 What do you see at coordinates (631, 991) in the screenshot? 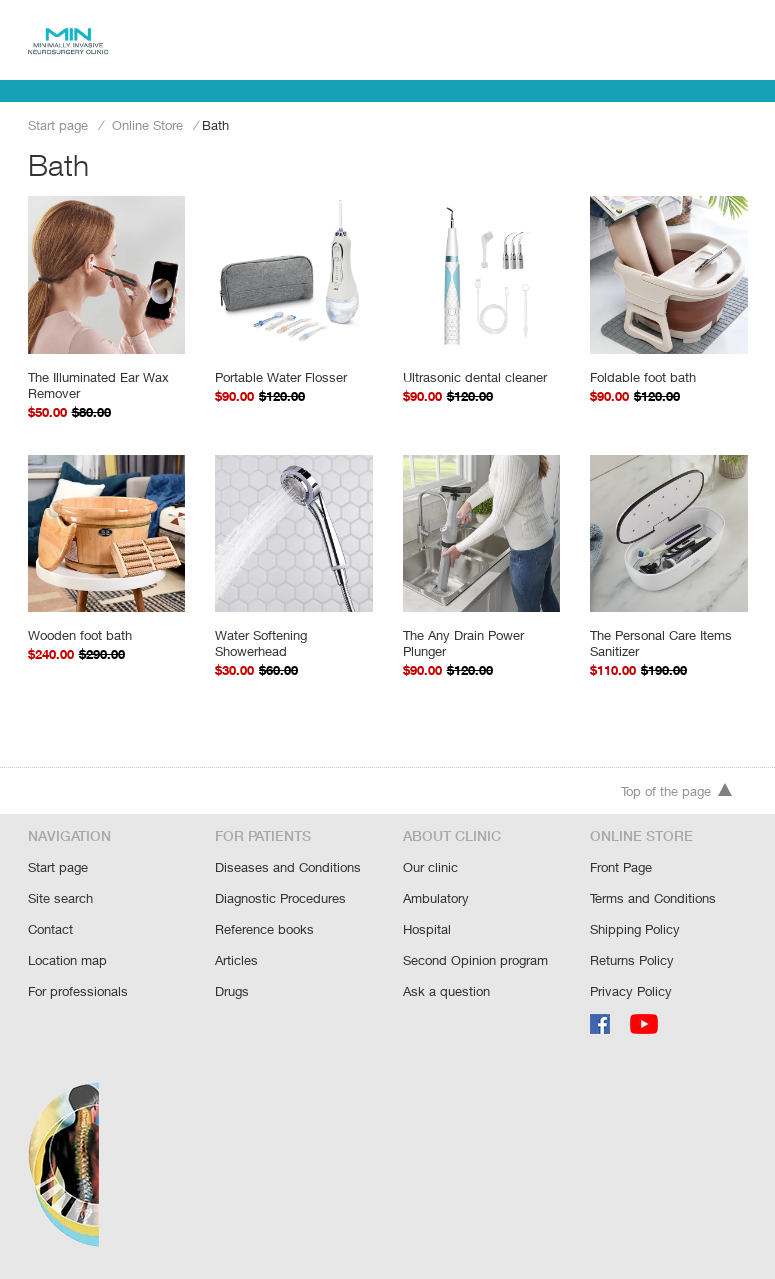
I see `Privacy Policy` at bounding box center [631, 991].